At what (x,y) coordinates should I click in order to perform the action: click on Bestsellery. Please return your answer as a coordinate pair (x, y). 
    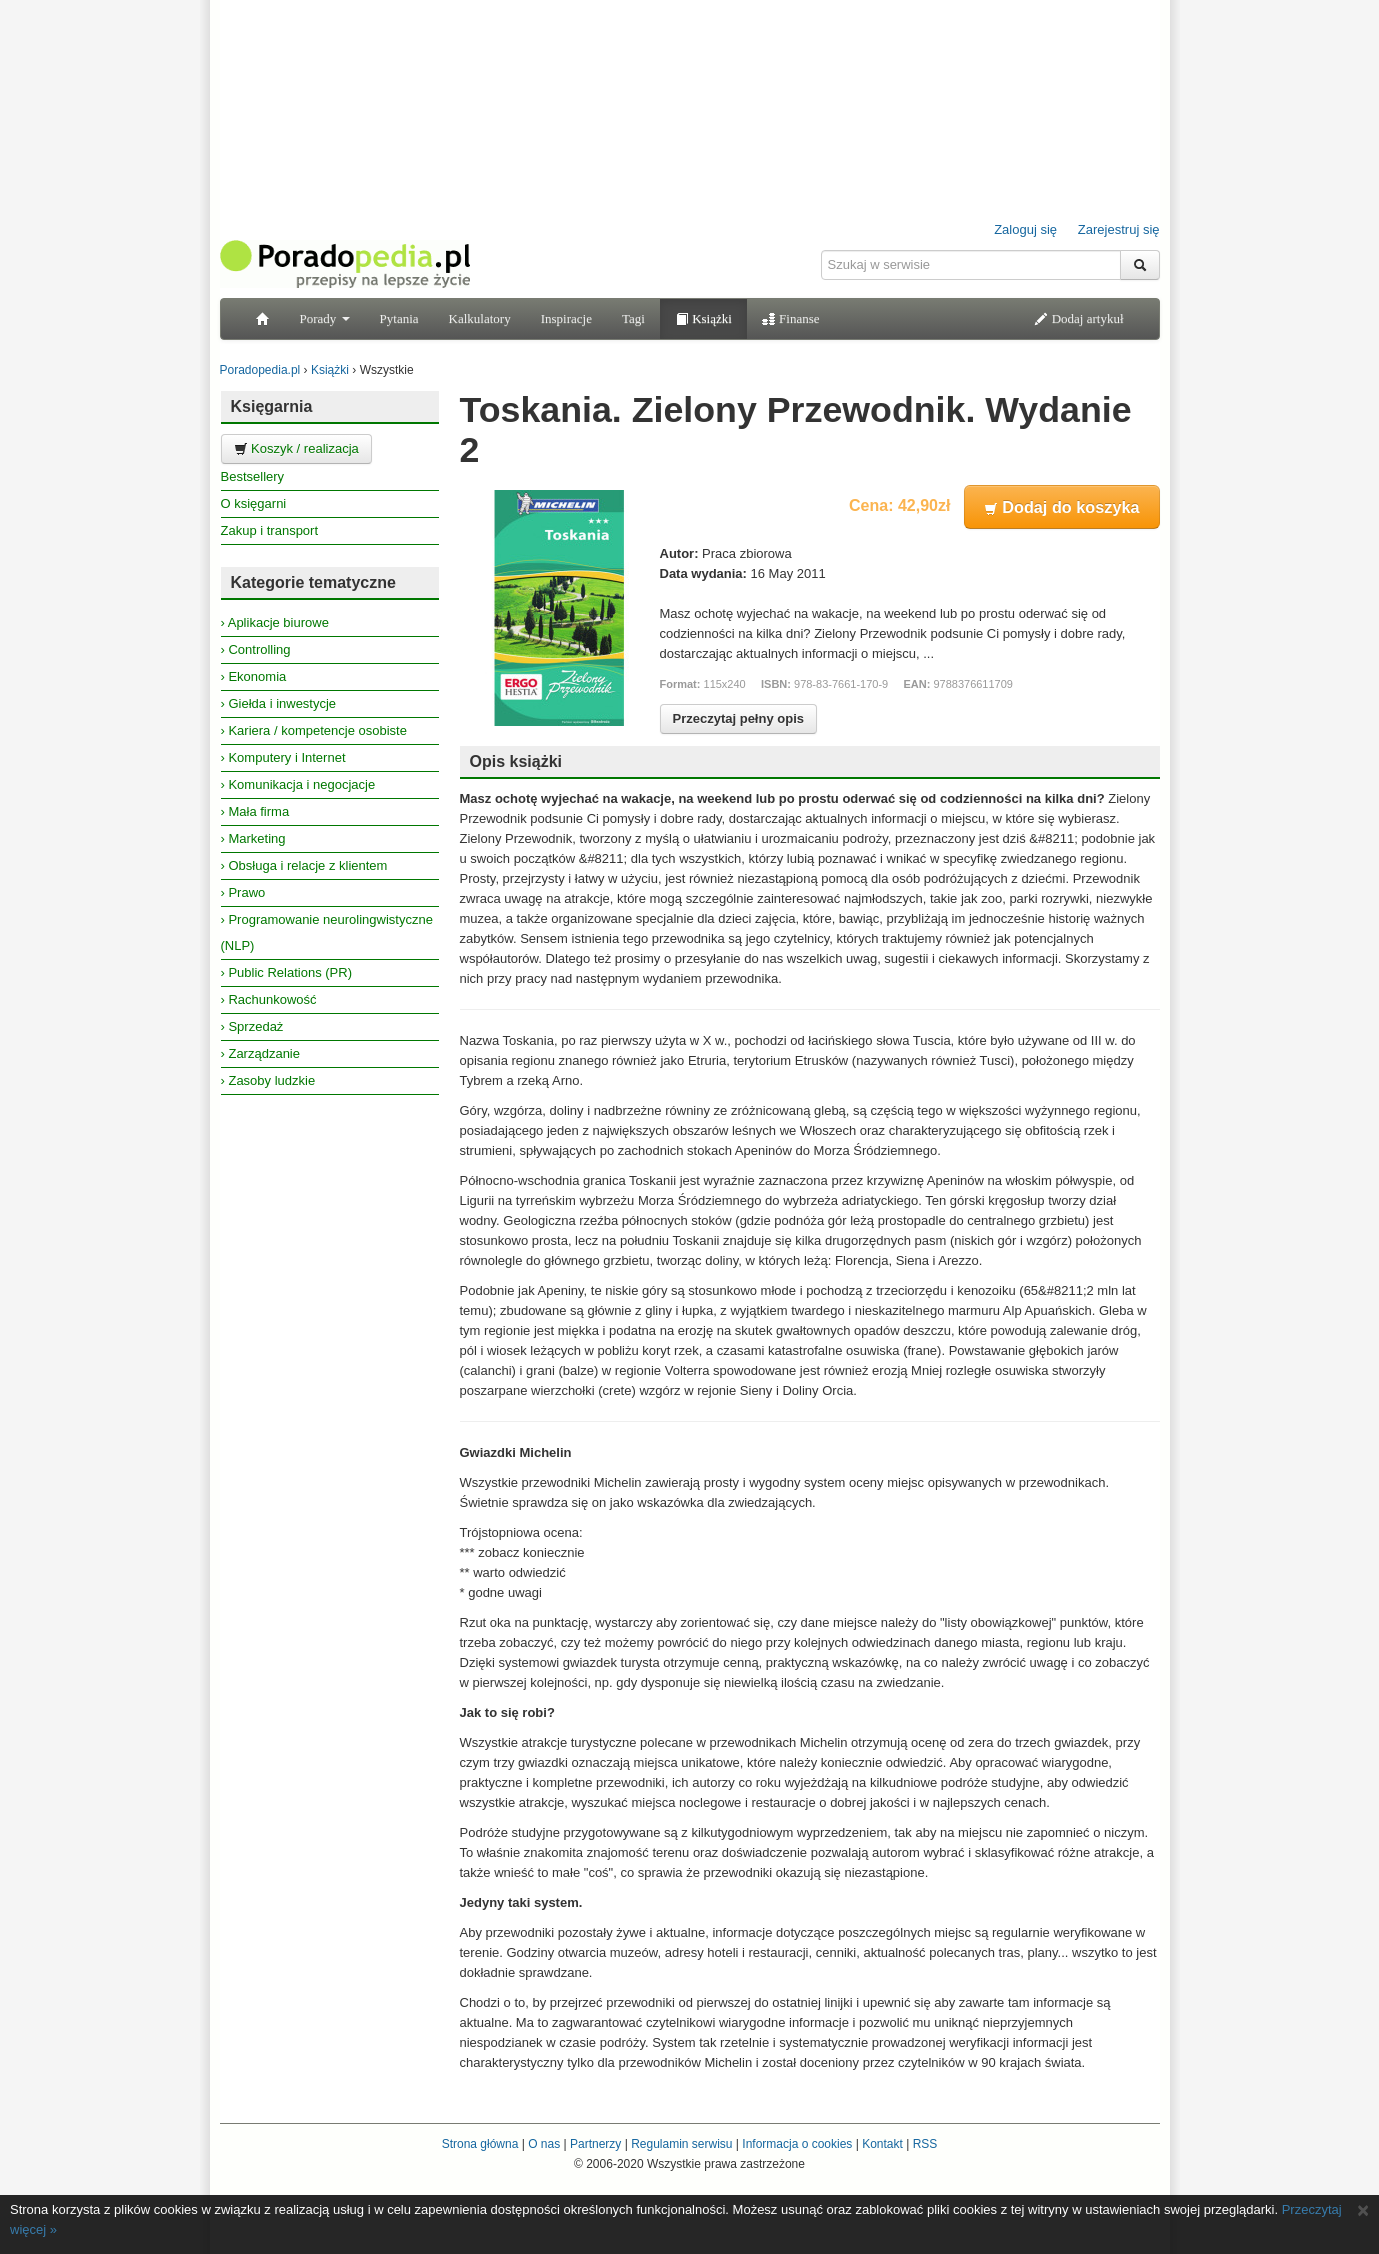
    Looking at the image, I should click on (253, 476).